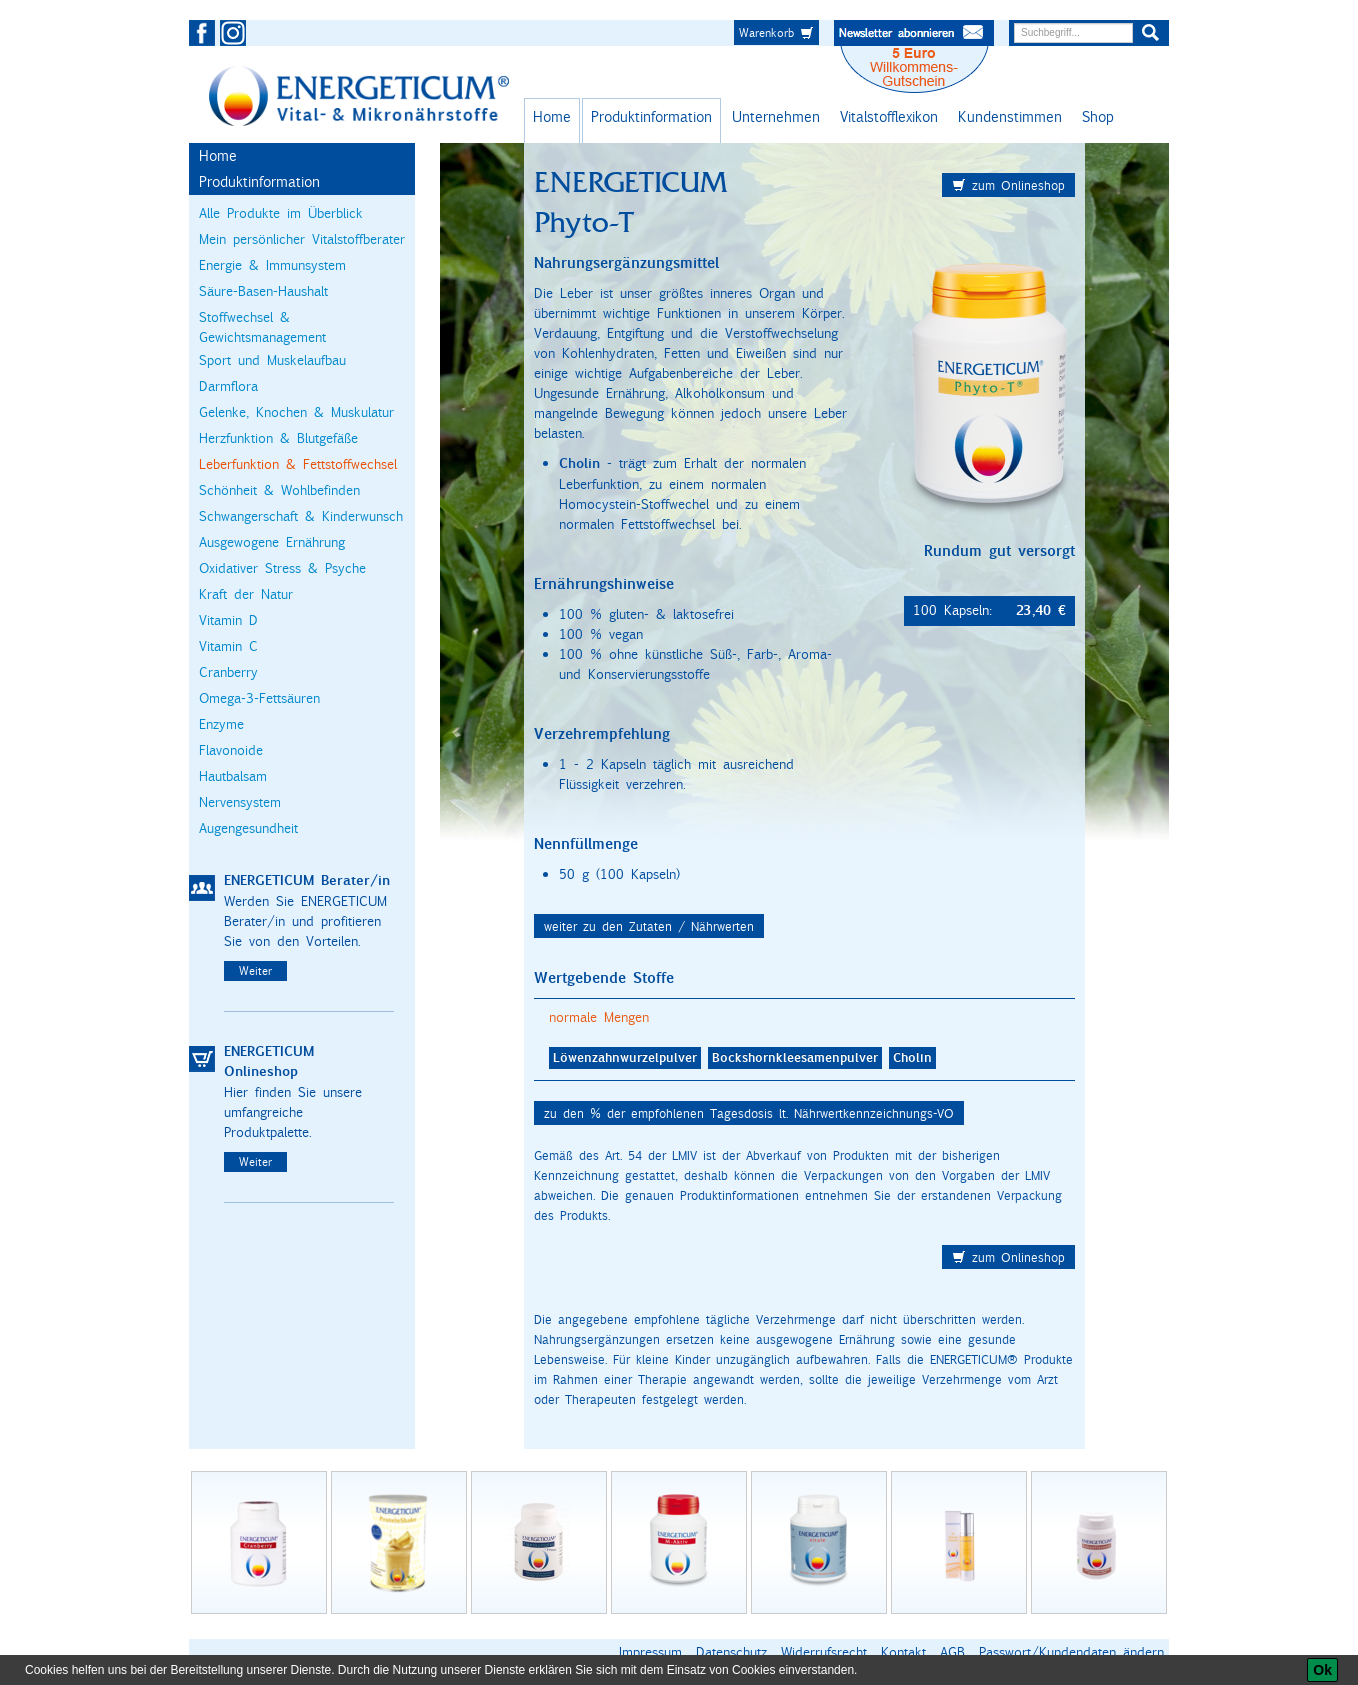 This screenshot has height=1685, width=1358. What do you see at coordinates (228, 620) in the screenshot?
I see `Vitamin D` at bounding box center [228, 620].